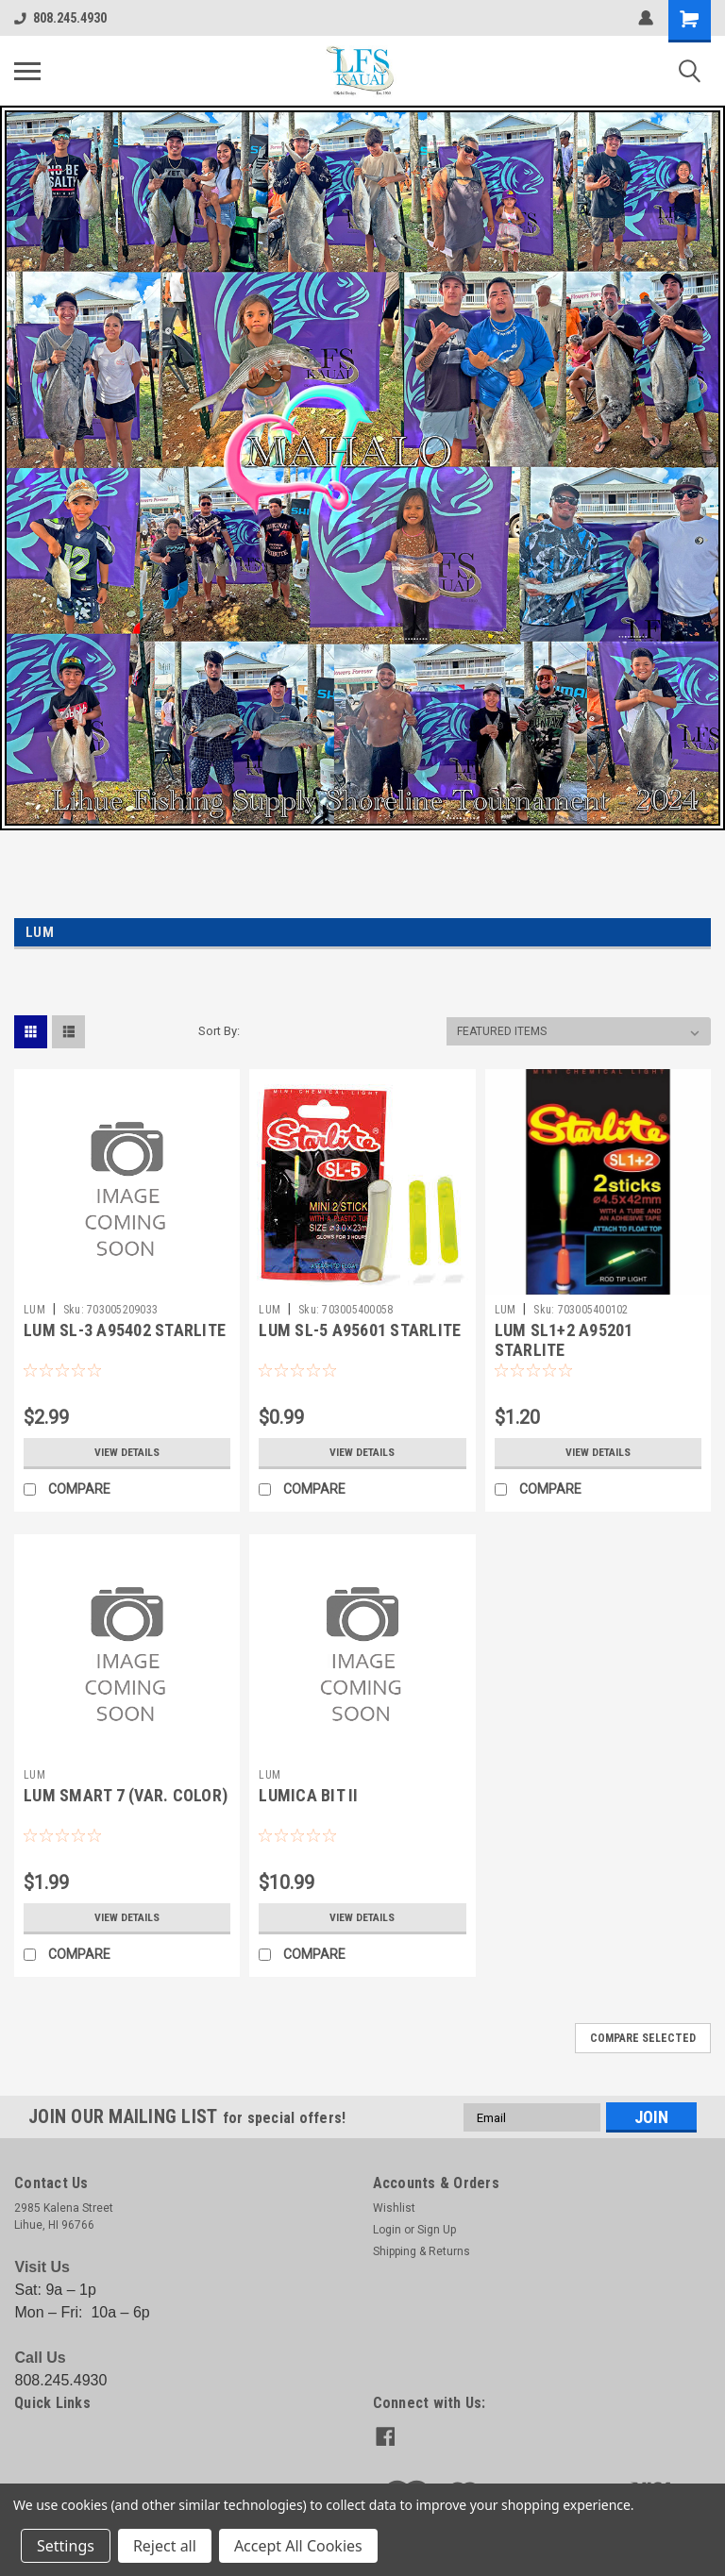 This screenshot has height=2576, width=725. Describe the element at coordinates (387, 2229) in the screenshot. I see `Login` at that location.